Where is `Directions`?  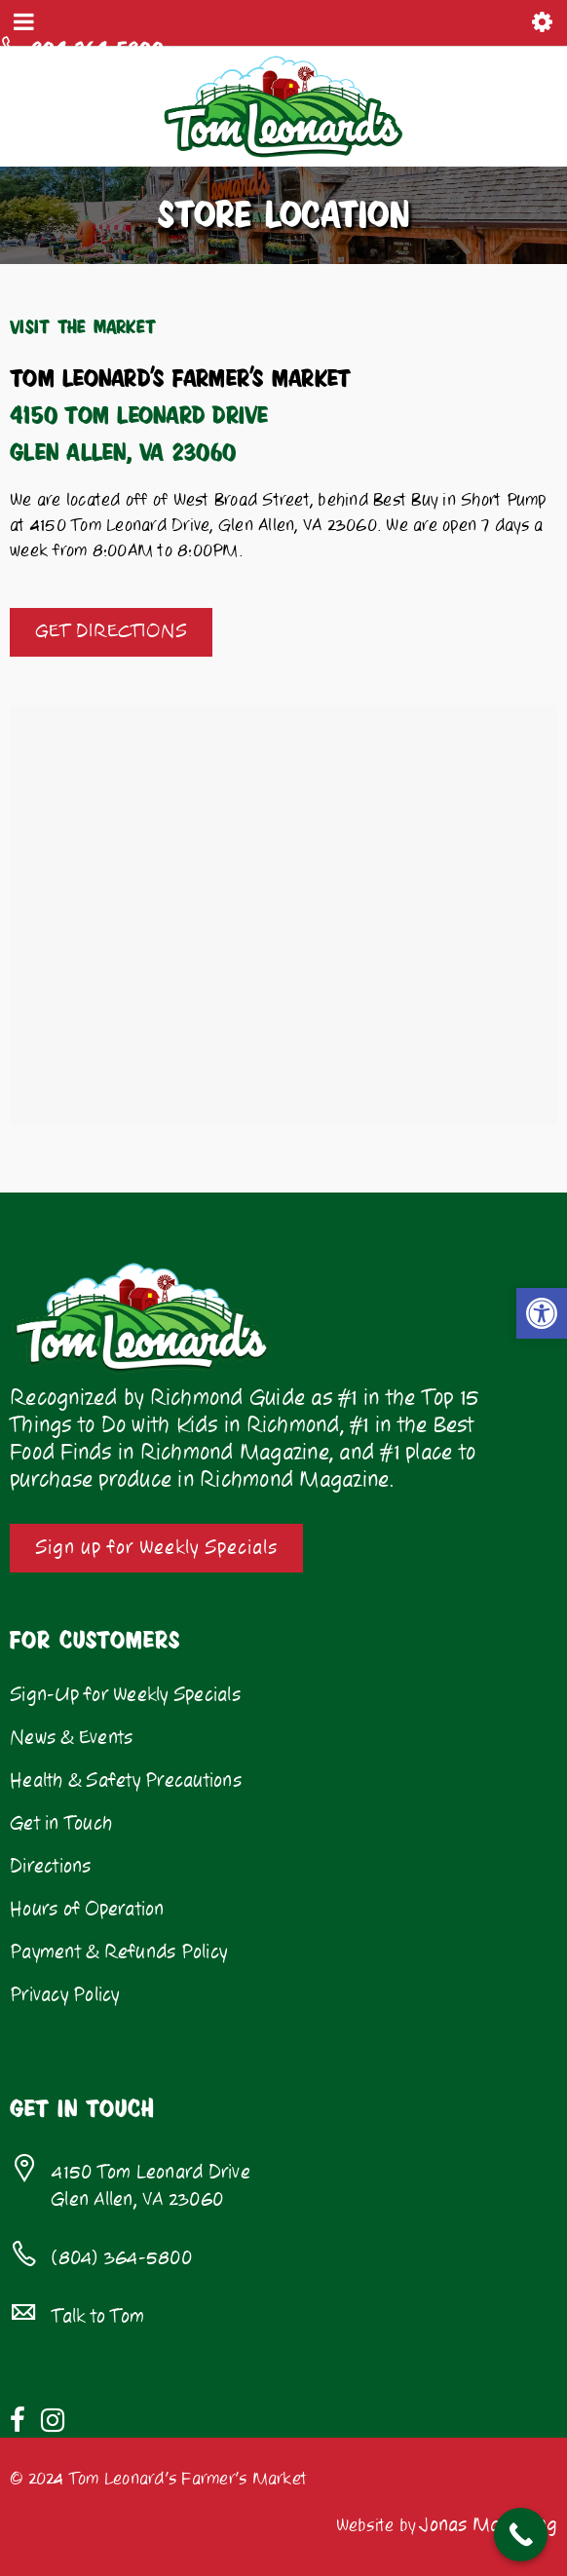 Directions is located at coordinates (51, 1866).